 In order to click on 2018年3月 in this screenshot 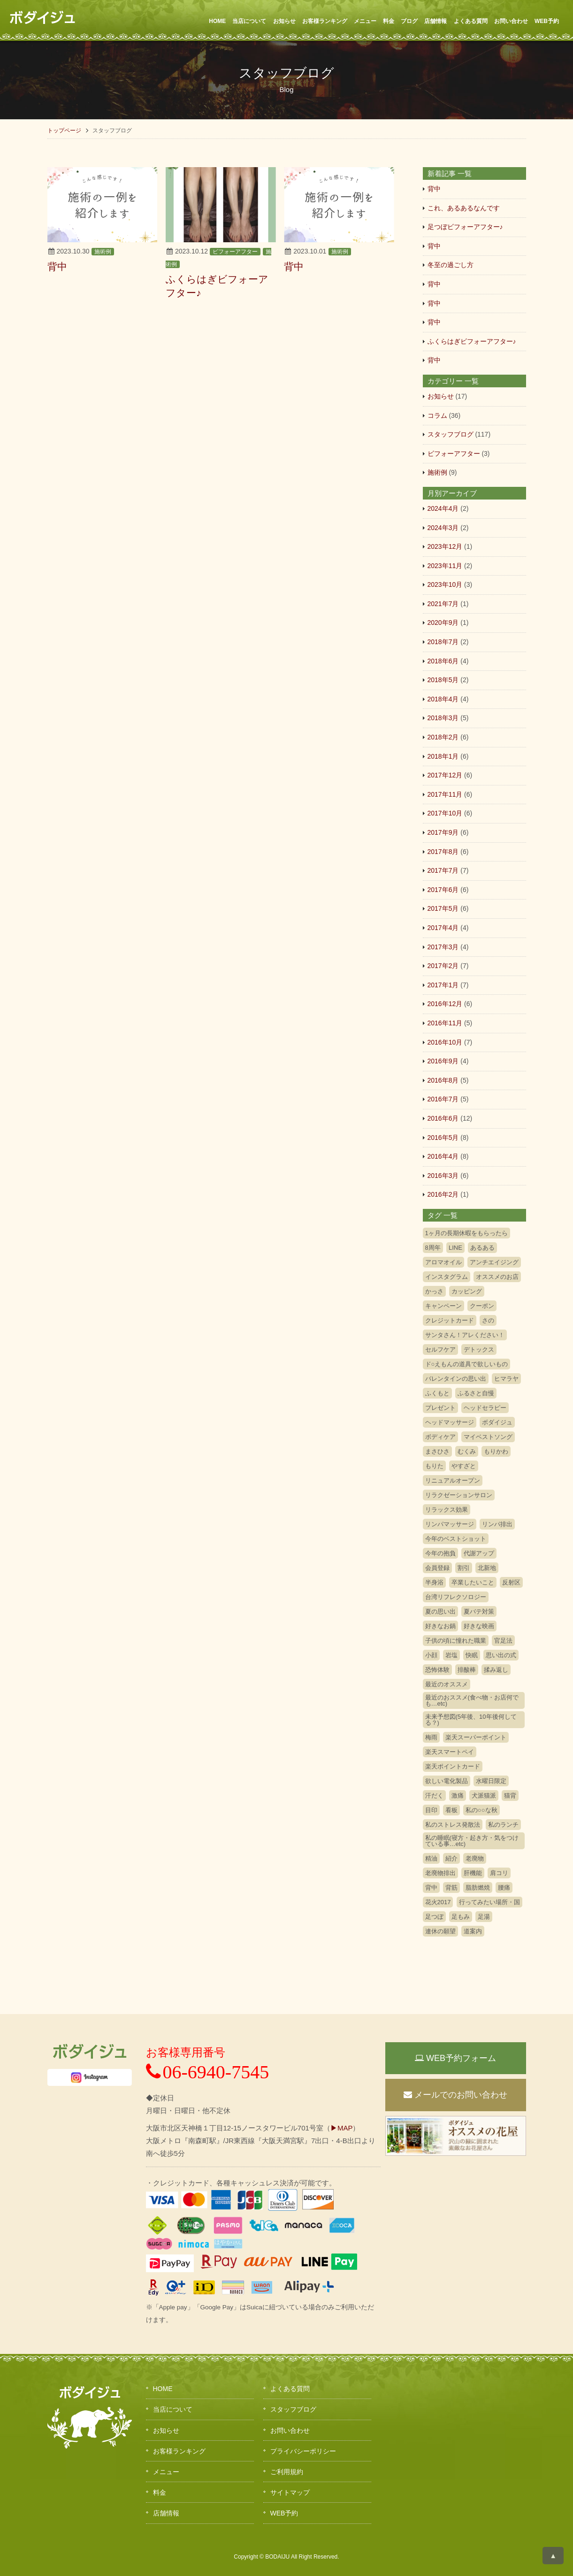, I will do `click(443, 718)`.